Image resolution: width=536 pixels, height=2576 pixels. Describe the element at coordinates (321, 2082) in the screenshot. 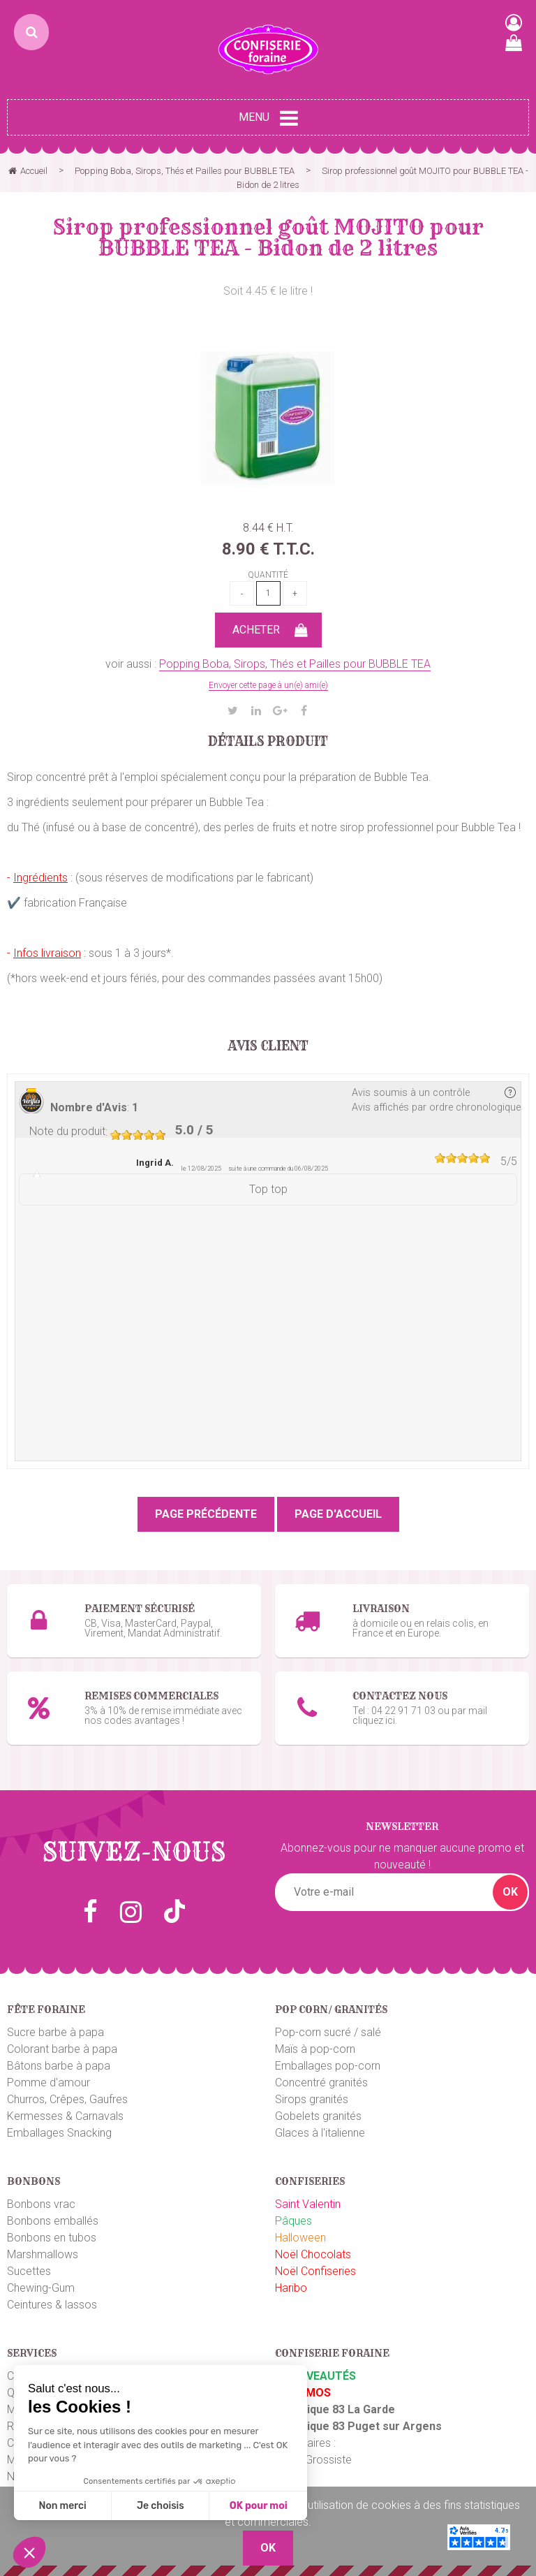

I see `Concentré granités` at that location.